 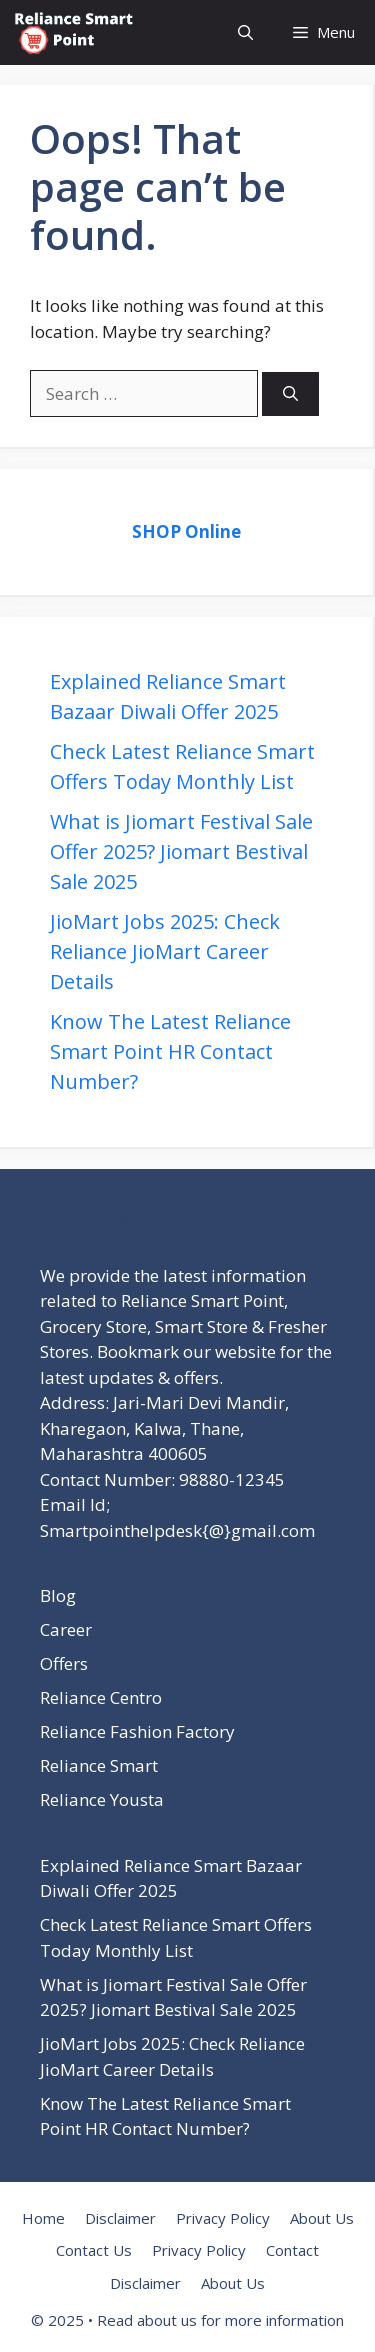 What do you see at coordinates (64, 1663) in the screenshot?
I see `Offers` at bounding box center [64, 1663].